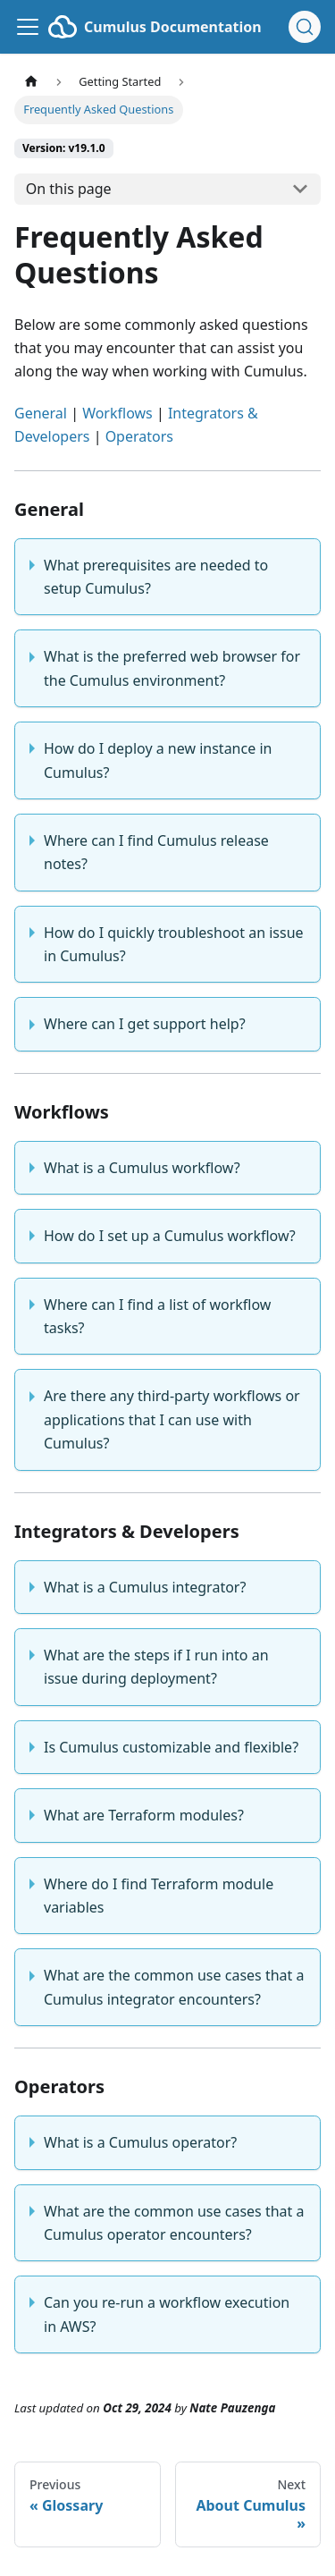  Describe the element at coordinates (145, 1024) in the screenshot. I see `Where can I get support help?` at that location.